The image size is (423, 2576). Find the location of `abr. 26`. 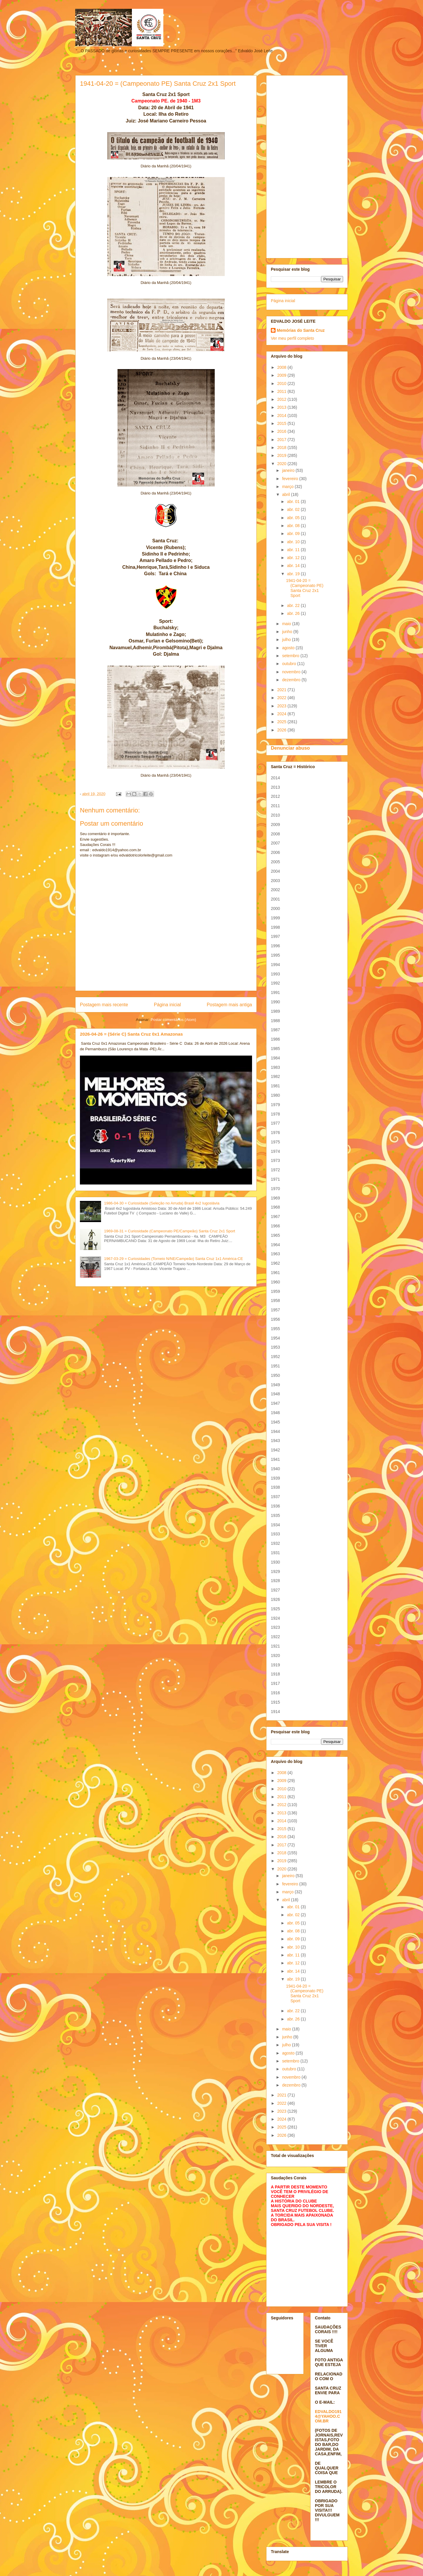

abr. 26 is located at coordinates (294, 613).